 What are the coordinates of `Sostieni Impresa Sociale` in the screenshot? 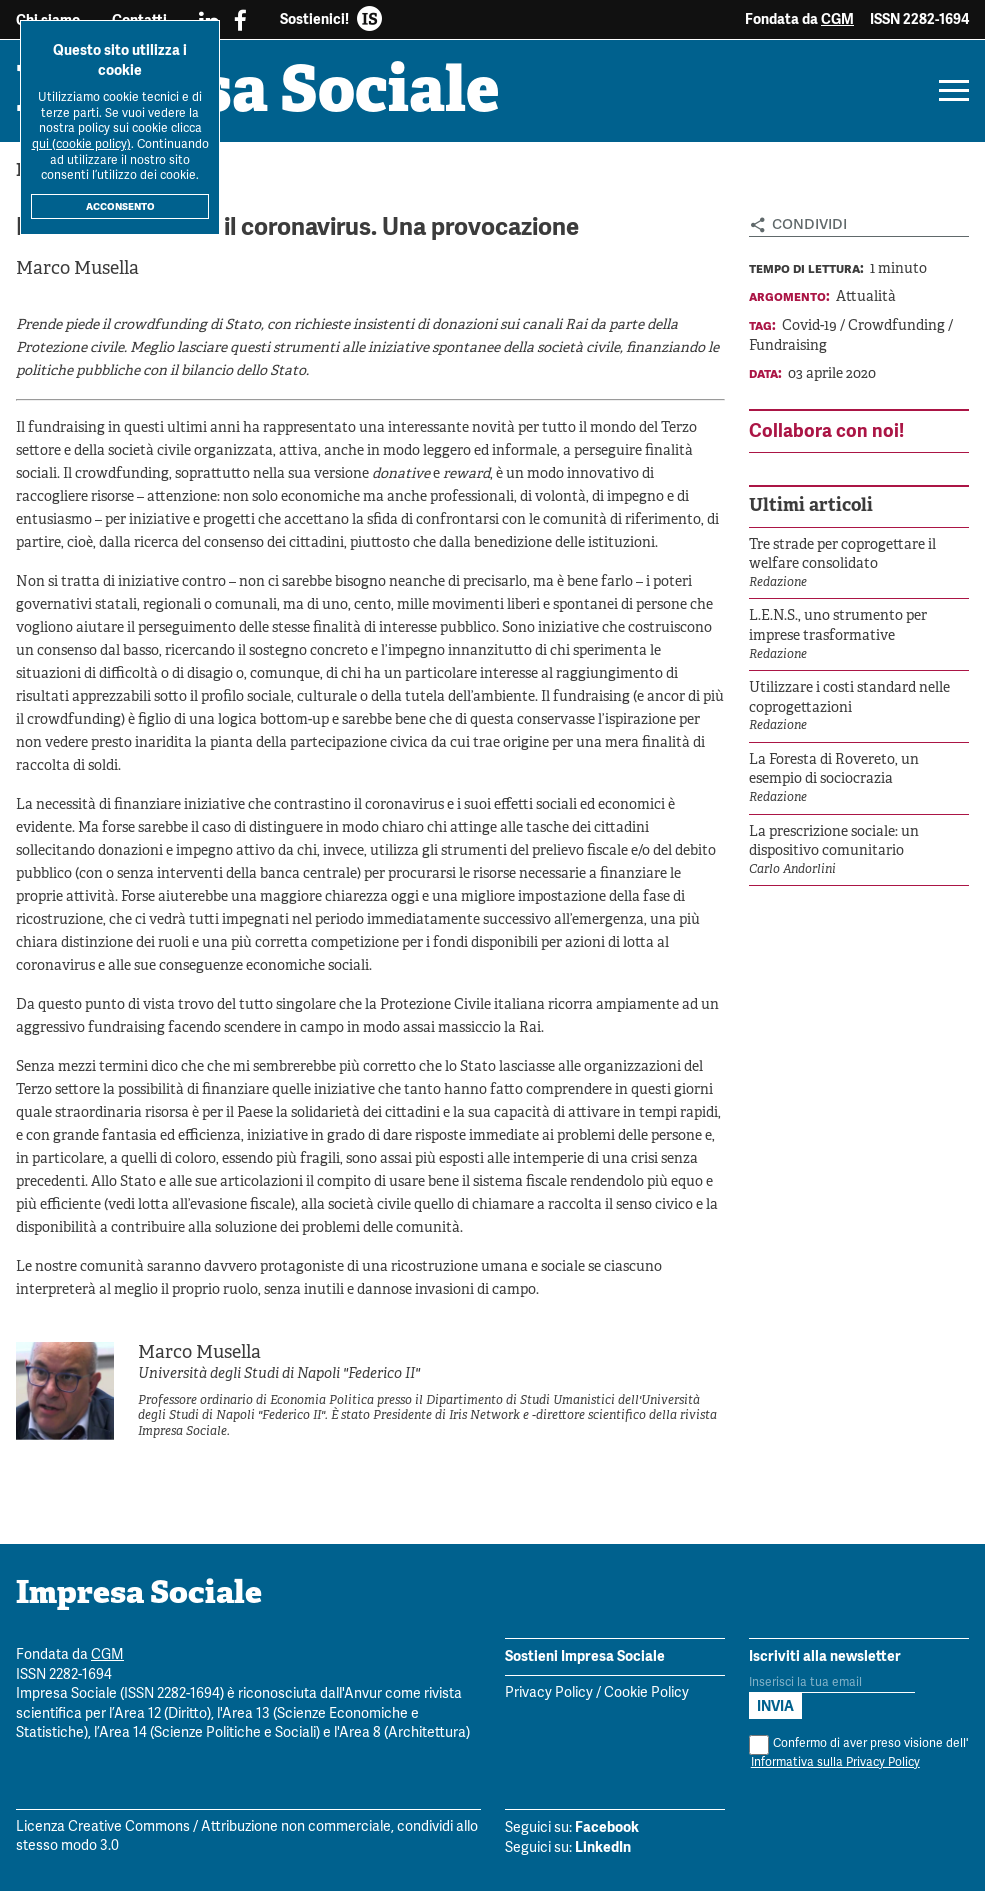 It's located at (585, 1656).